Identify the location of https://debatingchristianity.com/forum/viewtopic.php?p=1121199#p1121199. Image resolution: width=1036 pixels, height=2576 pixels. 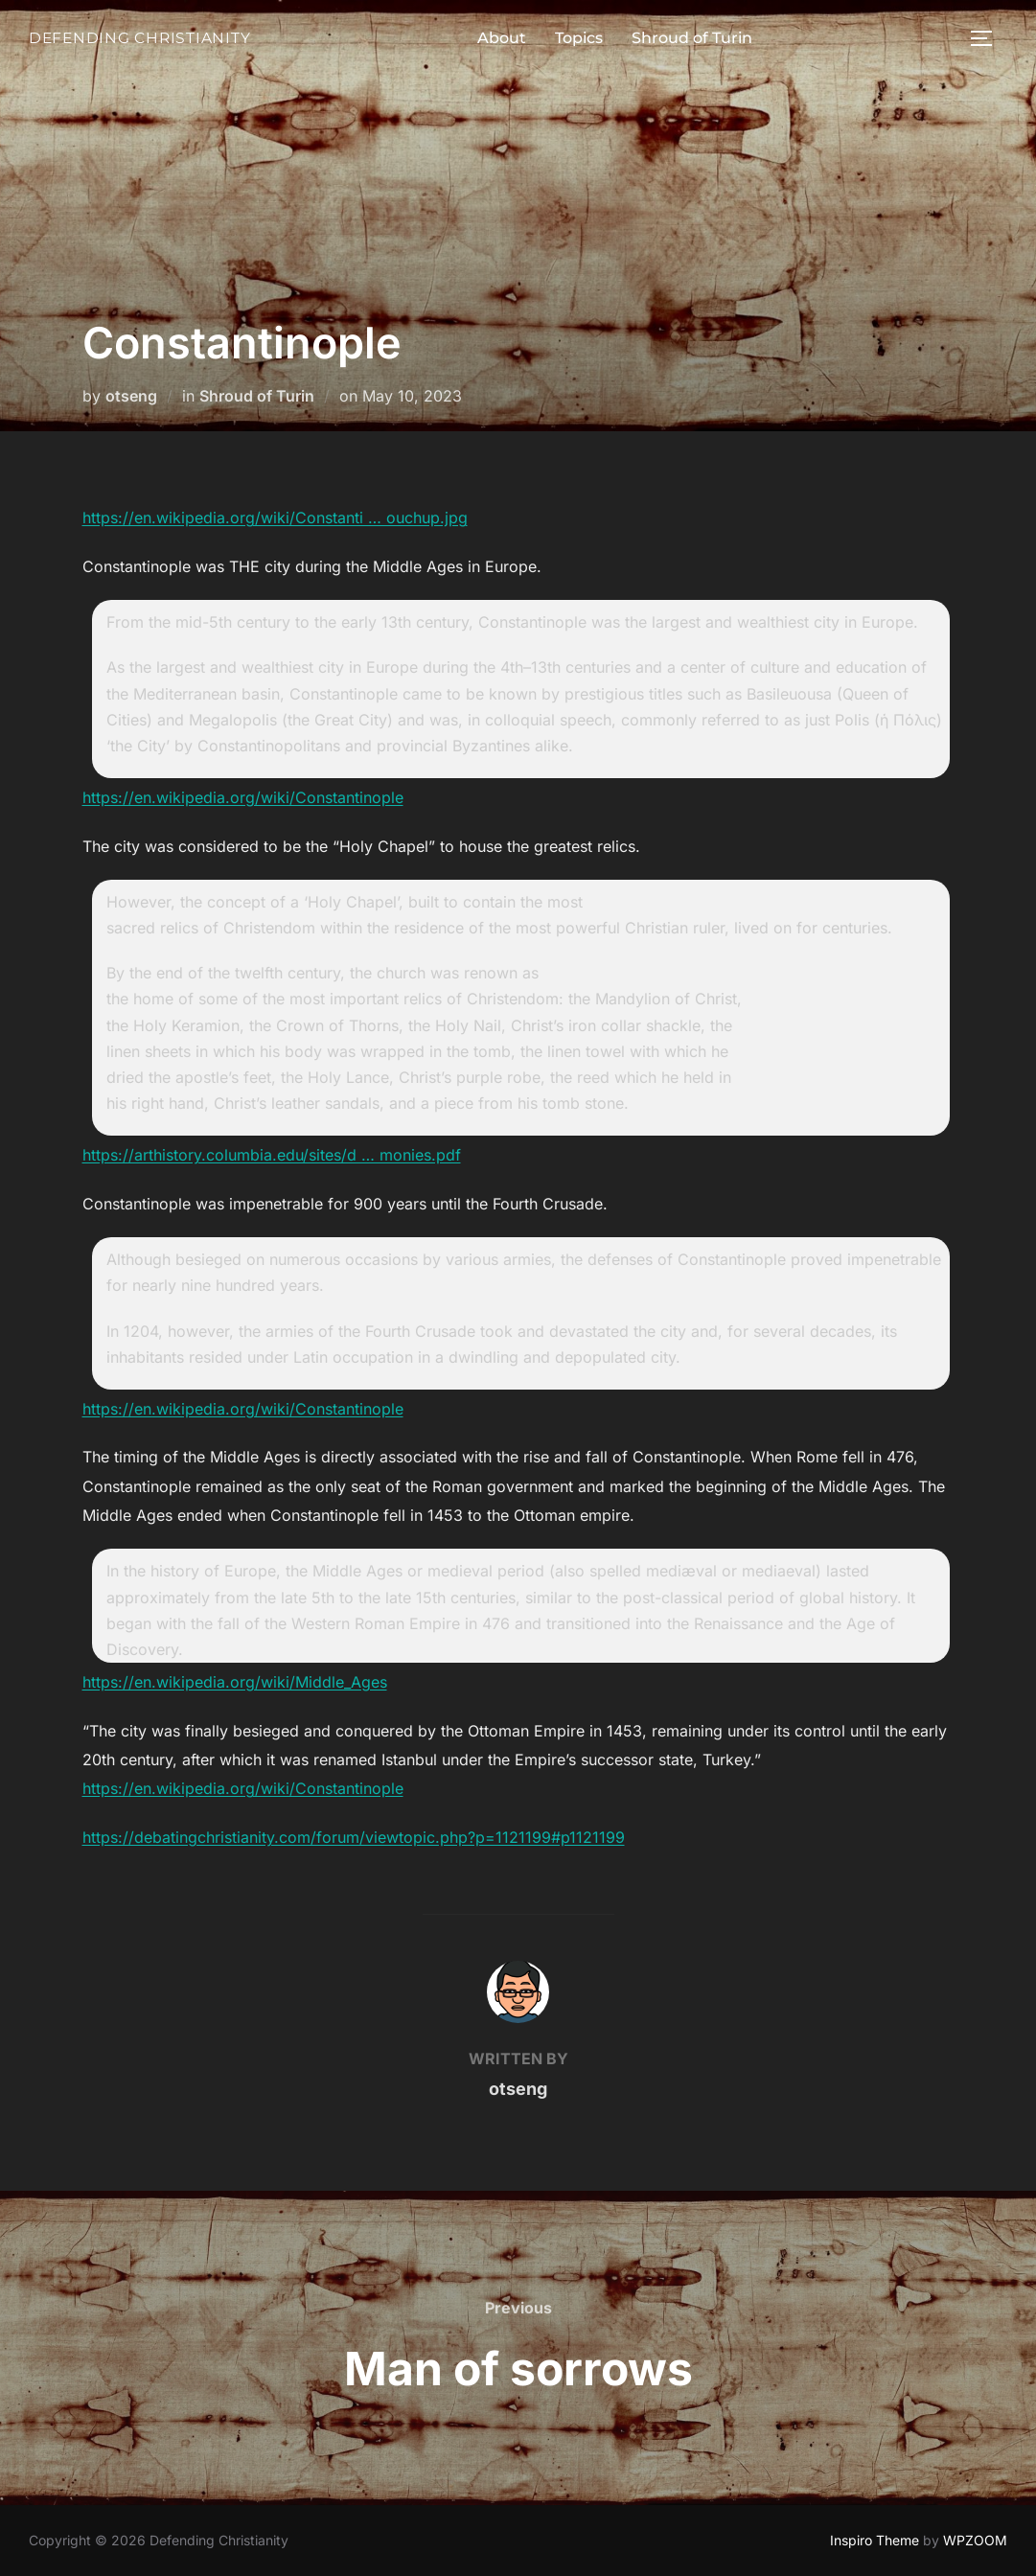
(353, 1837).